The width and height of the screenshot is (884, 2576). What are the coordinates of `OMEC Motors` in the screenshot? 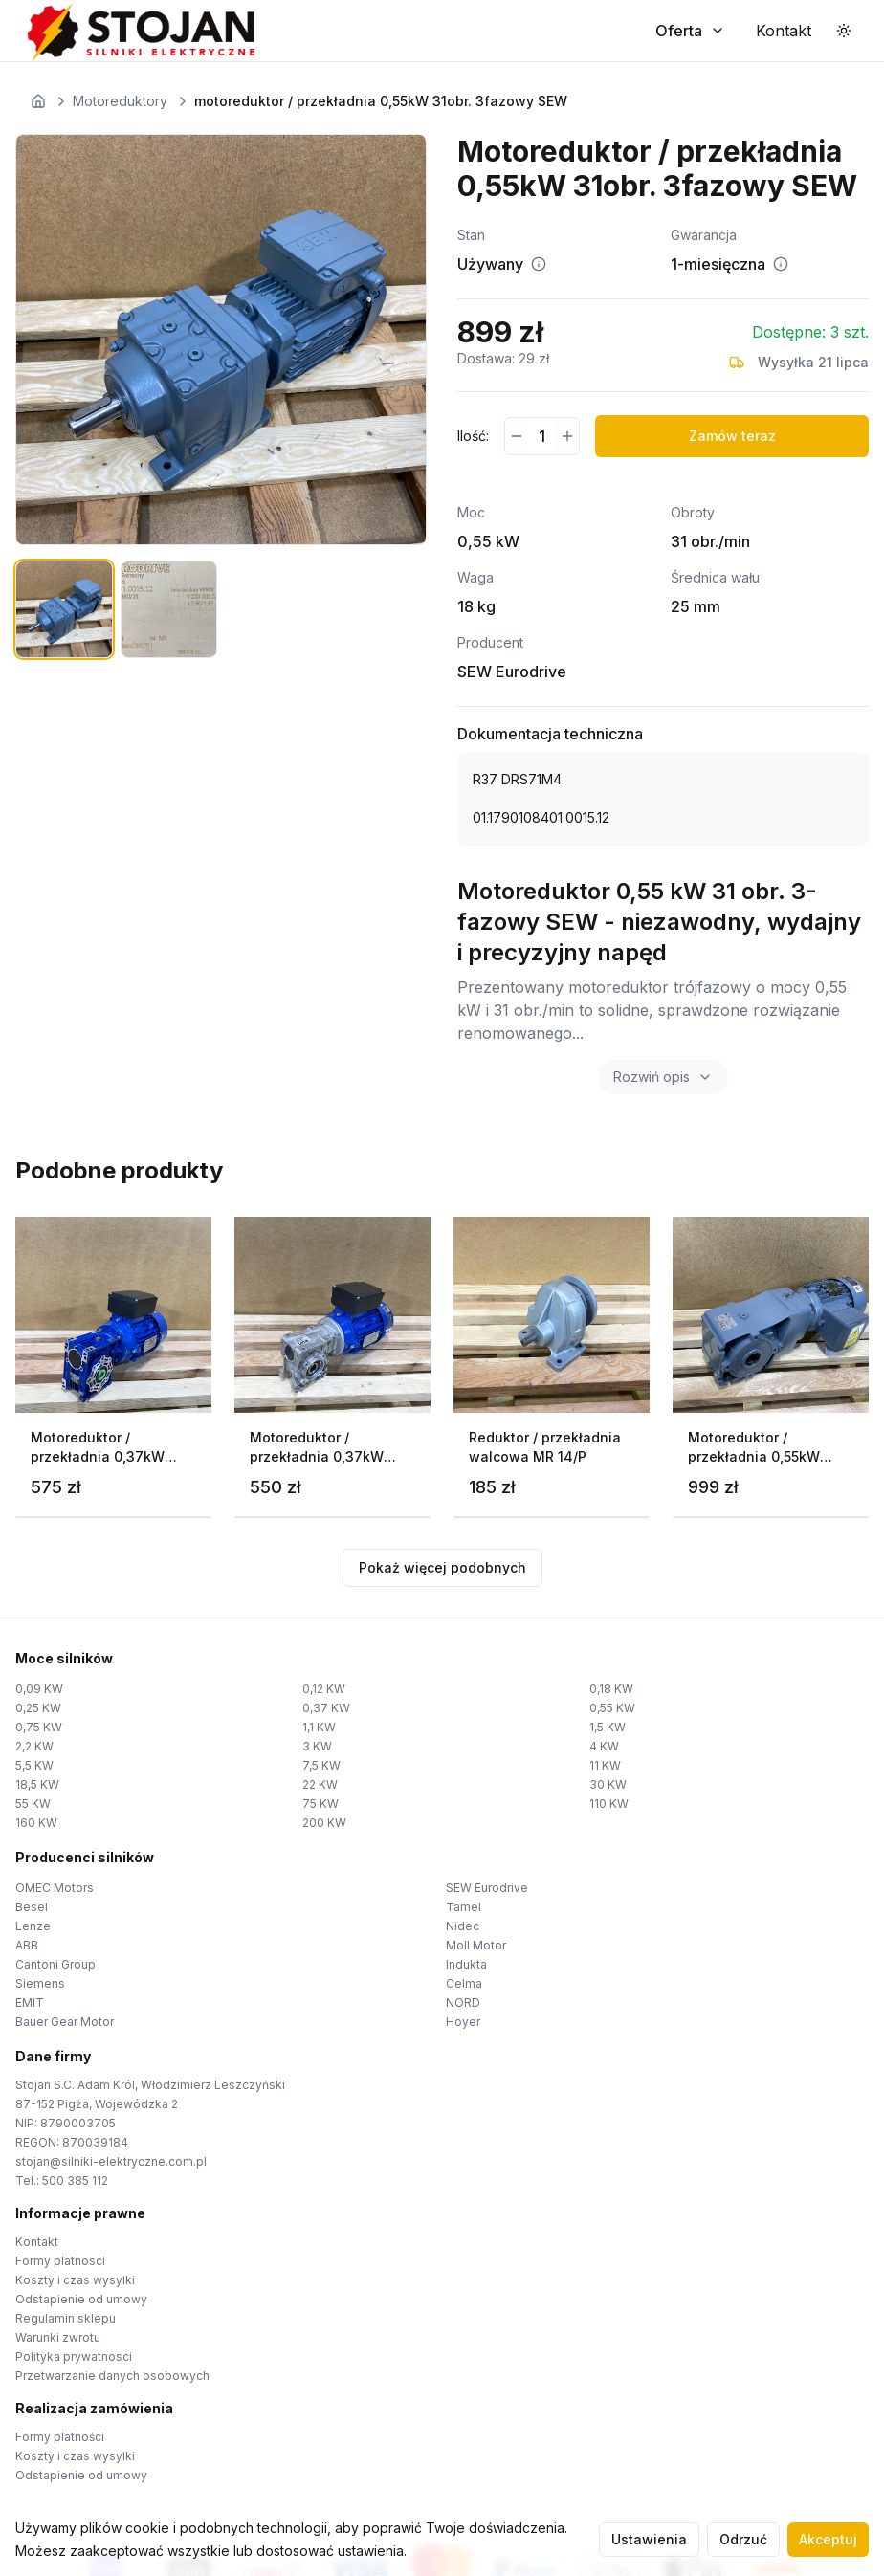 It's located at (54, 1888).